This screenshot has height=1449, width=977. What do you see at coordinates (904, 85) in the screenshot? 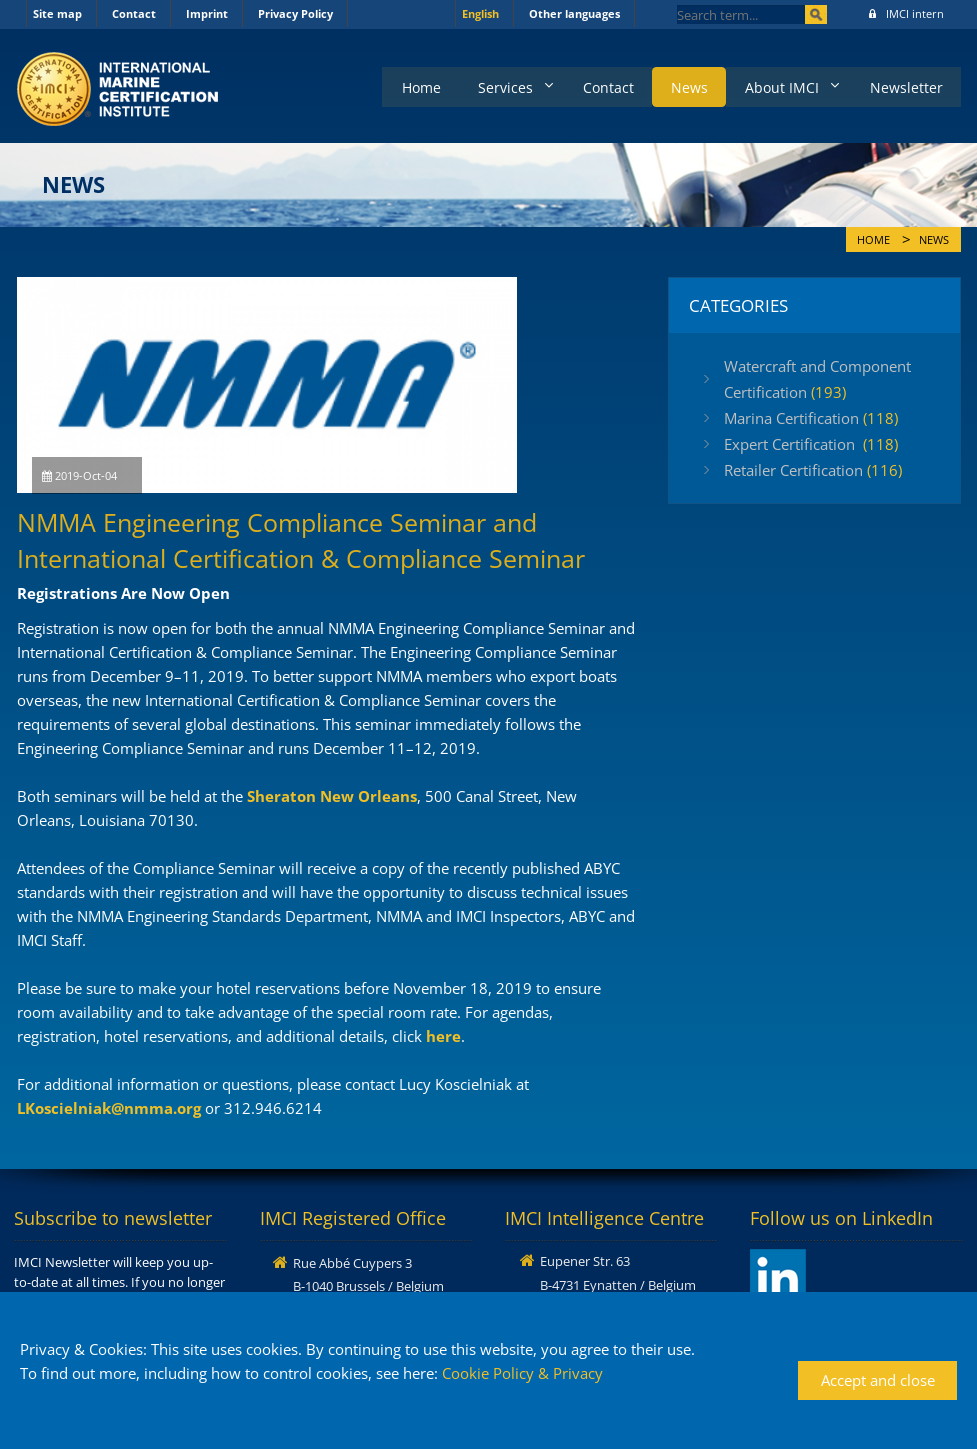
I see `Newsletter` at bounding box center [904, 85].